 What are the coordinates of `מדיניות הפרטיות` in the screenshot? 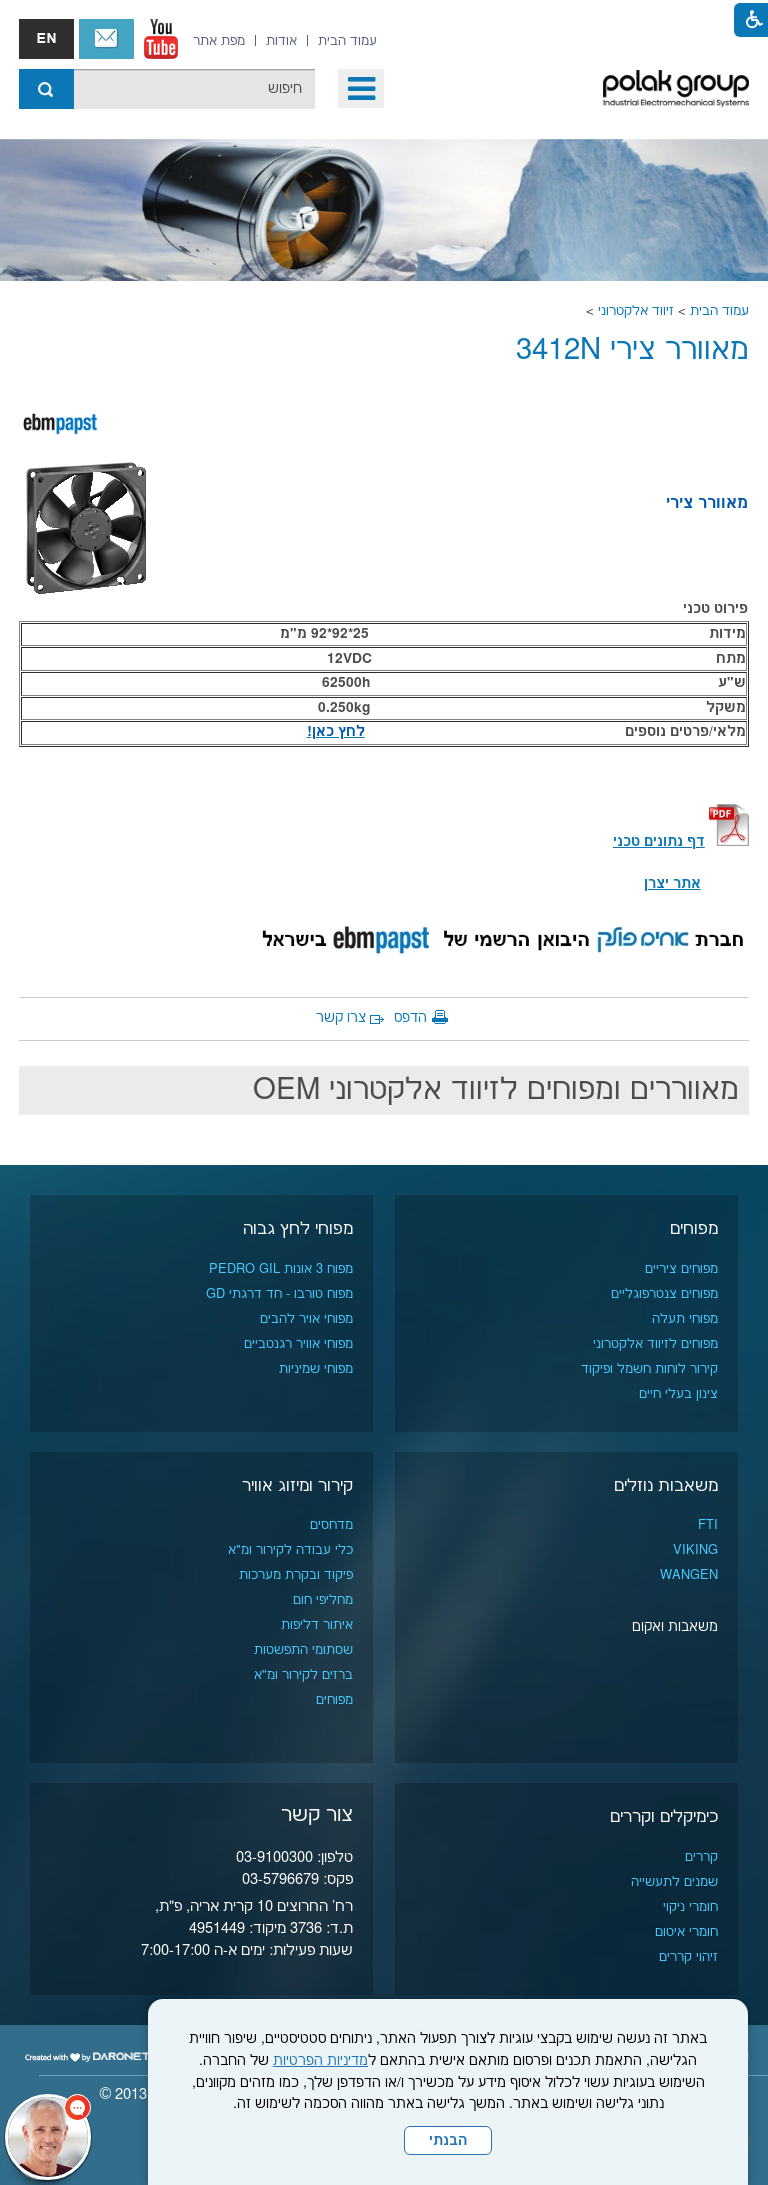 It's located at (320, 2061).